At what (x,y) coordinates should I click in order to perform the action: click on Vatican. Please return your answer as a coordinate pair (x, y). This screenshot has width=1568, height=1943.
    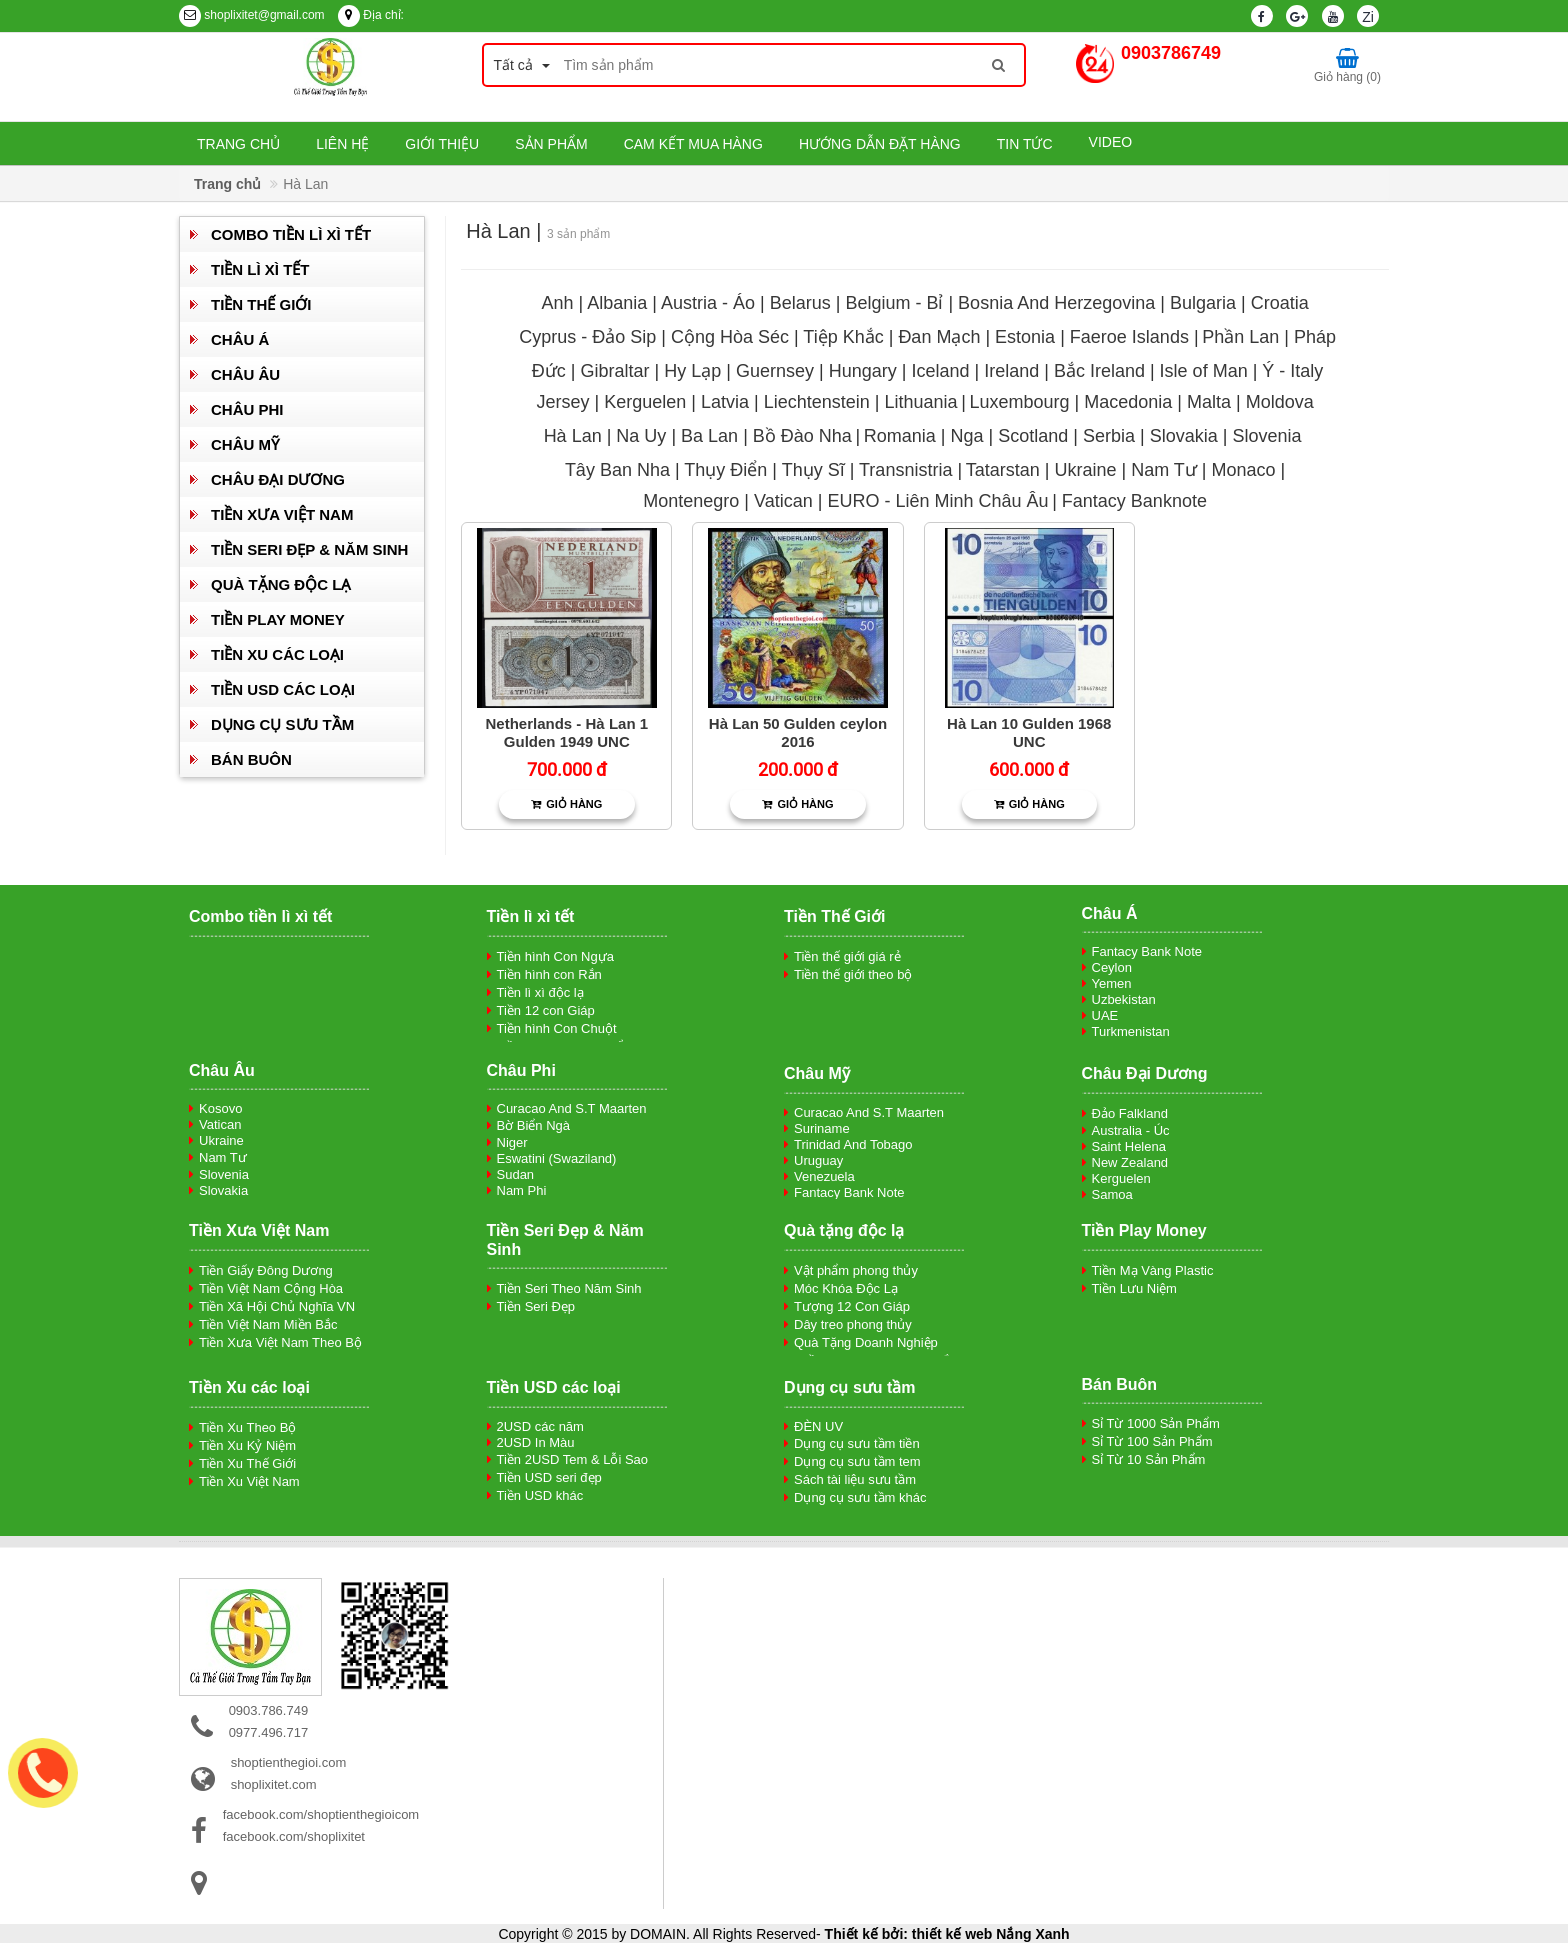
    Looking at the image, I should click on (783, 501).